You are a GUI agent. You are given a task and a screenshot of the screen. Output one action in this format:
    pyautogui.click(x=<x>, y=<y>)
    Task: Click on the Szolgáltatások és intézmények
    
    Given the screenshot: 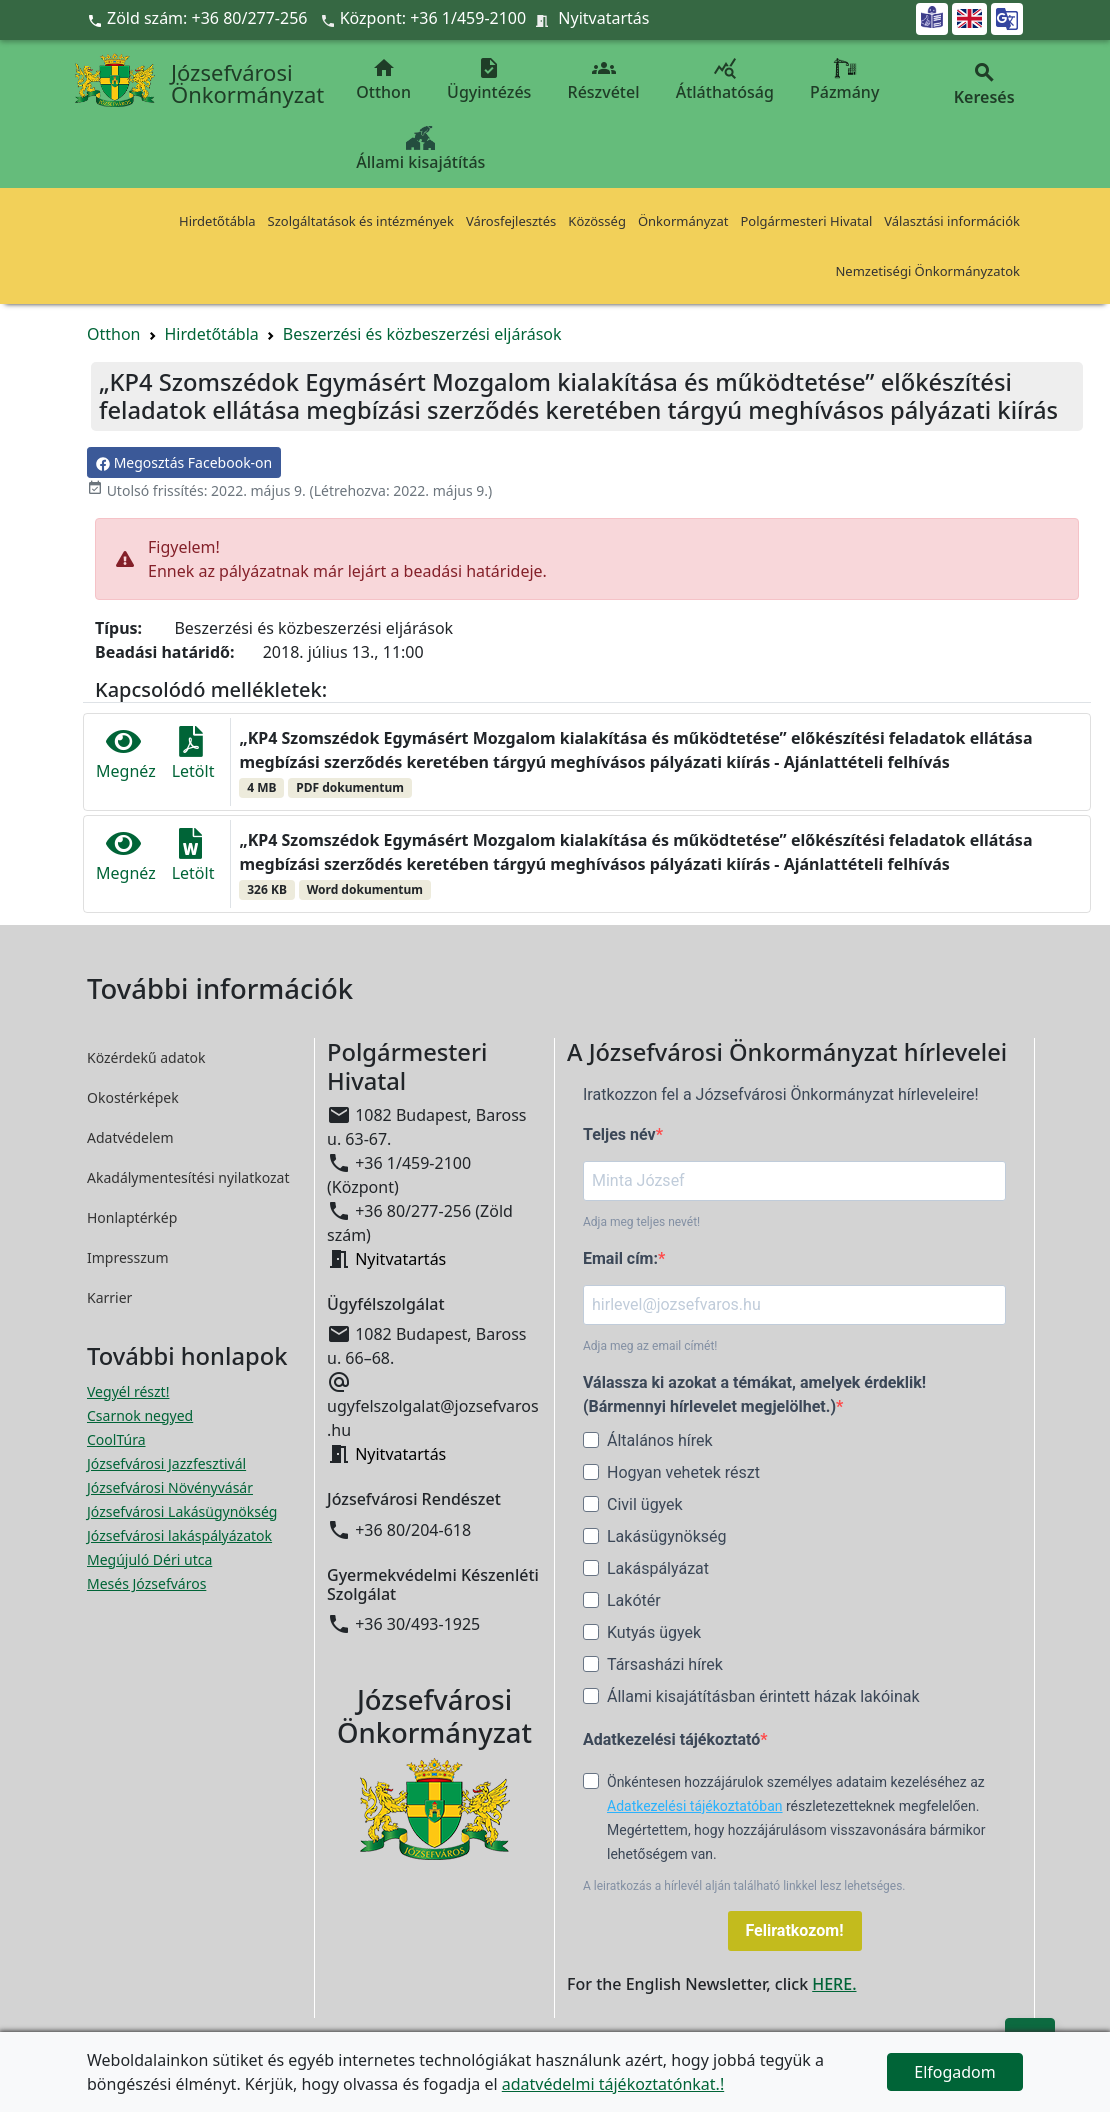 What is the action you would take?
    pyautogui.click(x=361, y=221)
    